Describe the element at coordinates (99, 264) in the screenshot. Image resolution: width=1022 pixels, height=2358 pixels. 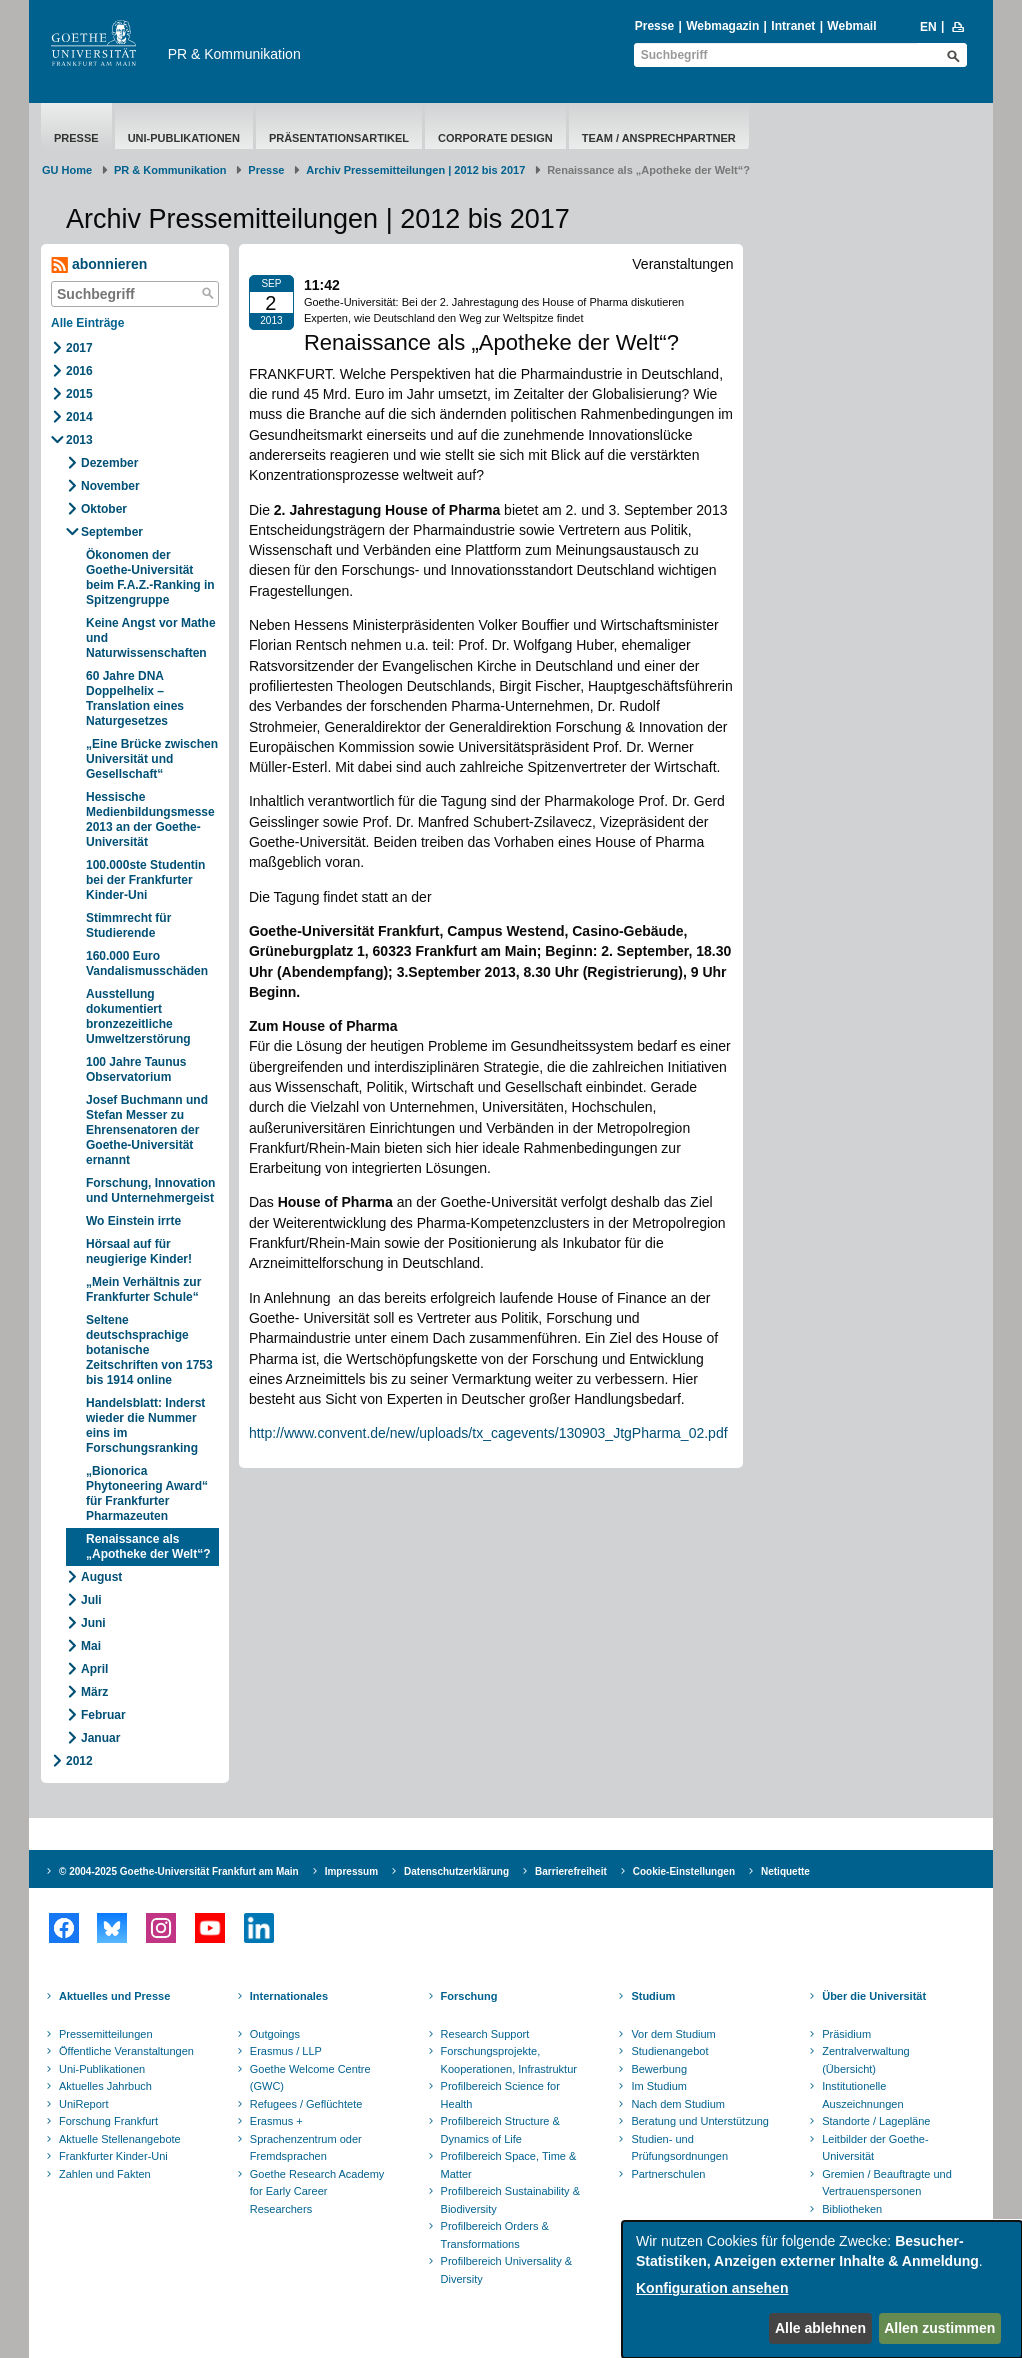
I see `abonnieren` at that location.